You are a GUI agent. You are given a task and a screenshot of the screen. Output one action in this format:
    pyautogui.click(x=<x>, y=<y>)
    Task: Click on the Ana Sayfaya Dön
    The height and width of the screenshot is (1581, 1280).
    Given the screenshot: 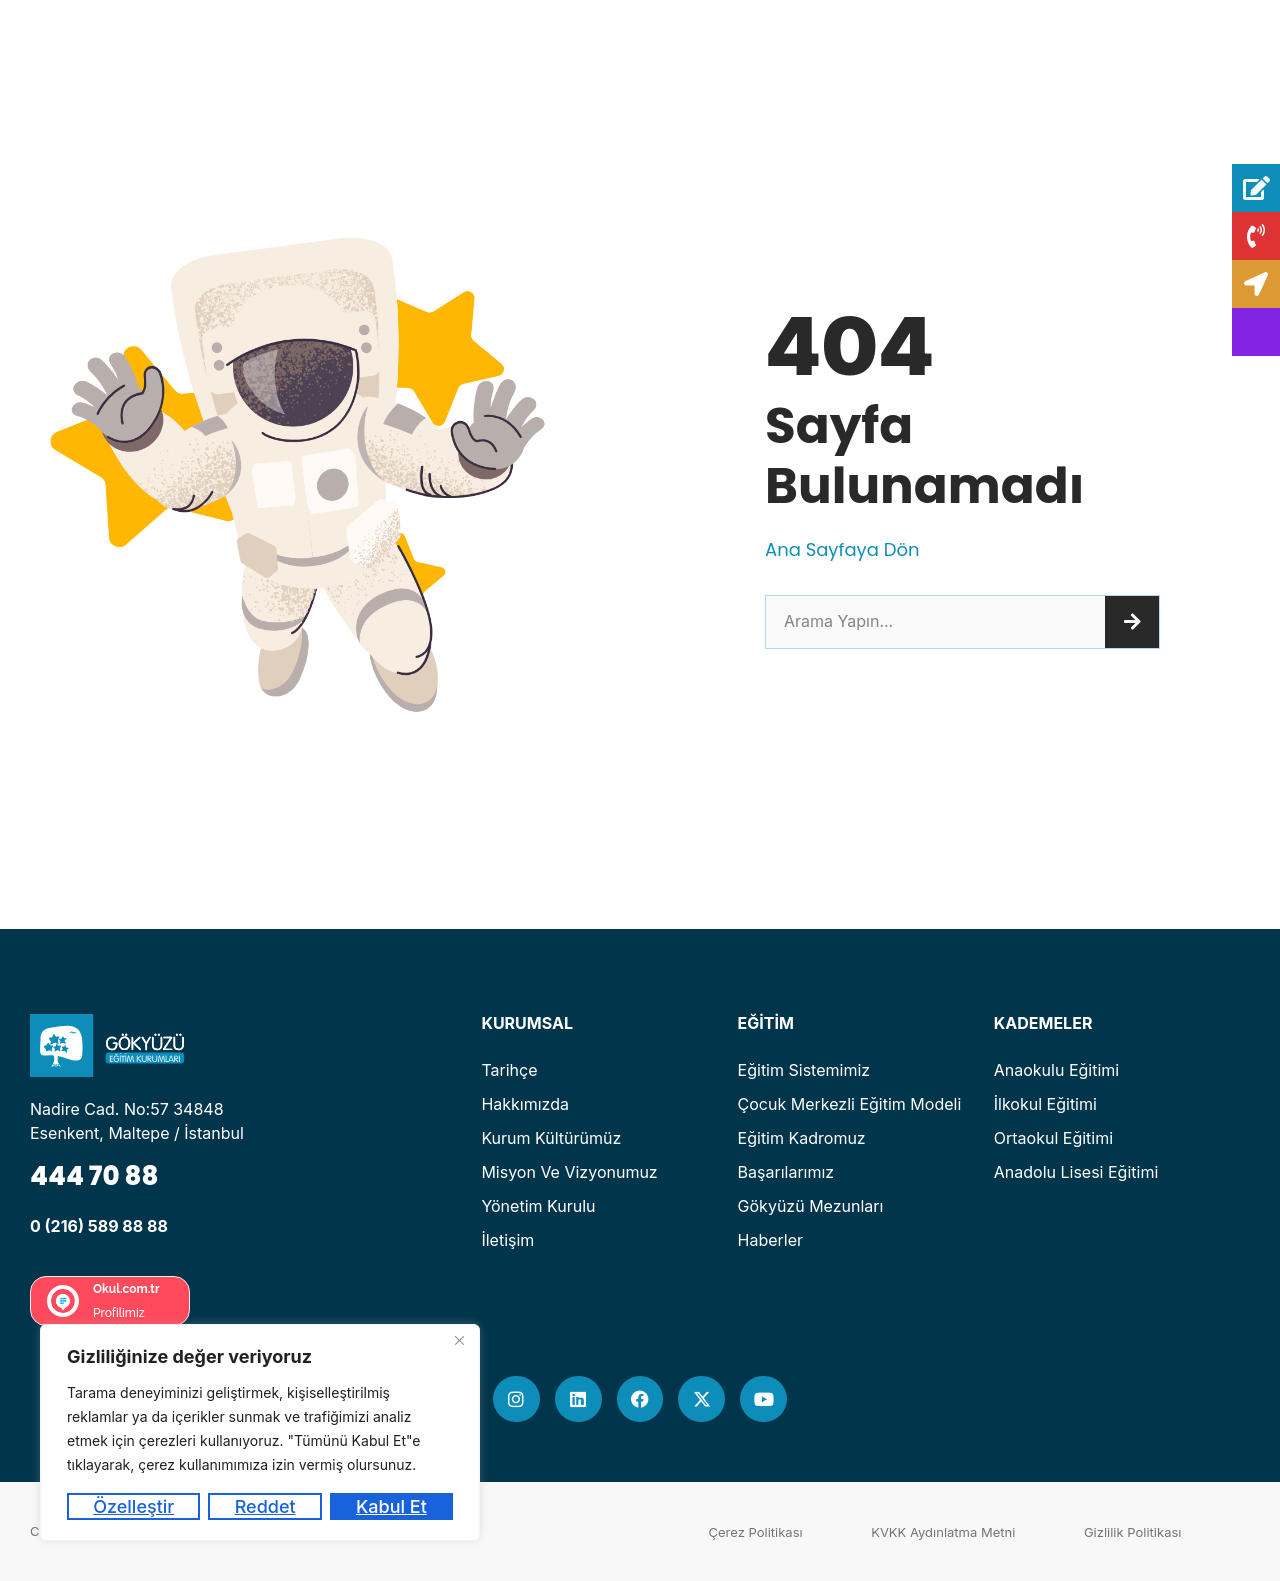 What is the action you would take?
    pyautogui.click(x=842, y=549)
    